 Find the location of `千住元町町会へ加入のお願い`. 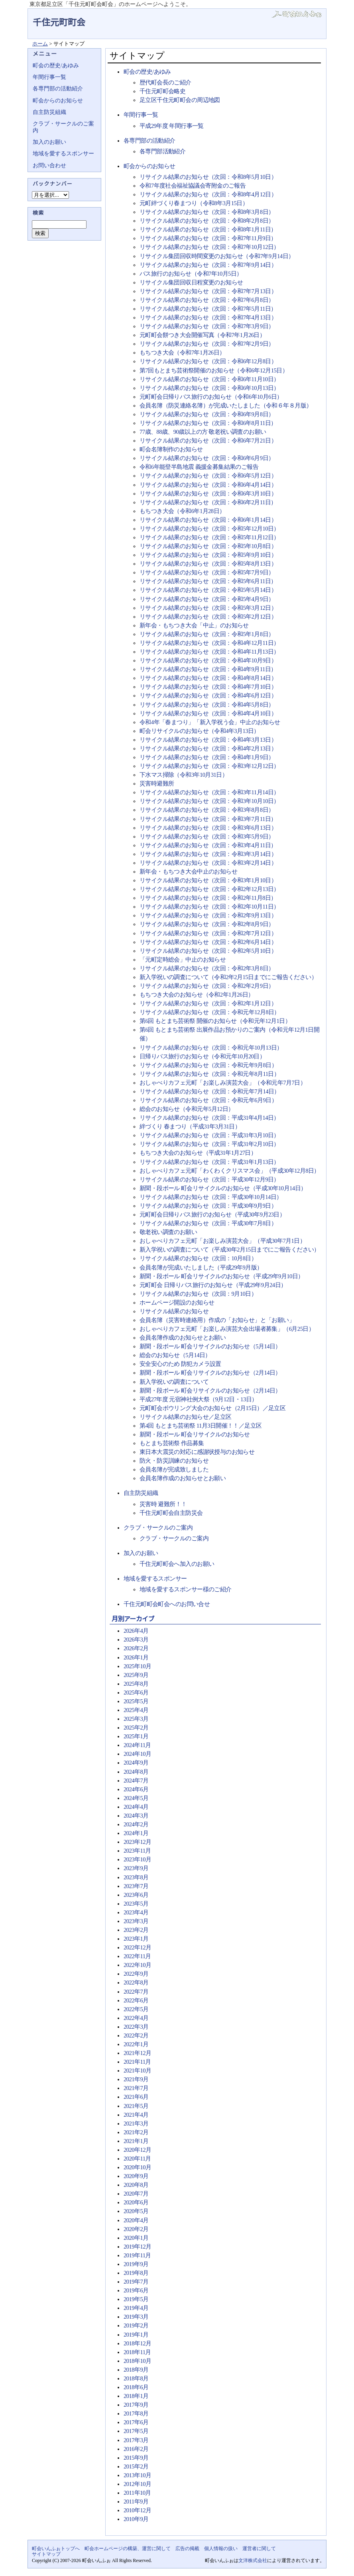

千住元町町会へ加入のお願い is located at coordinates (177, 1564).